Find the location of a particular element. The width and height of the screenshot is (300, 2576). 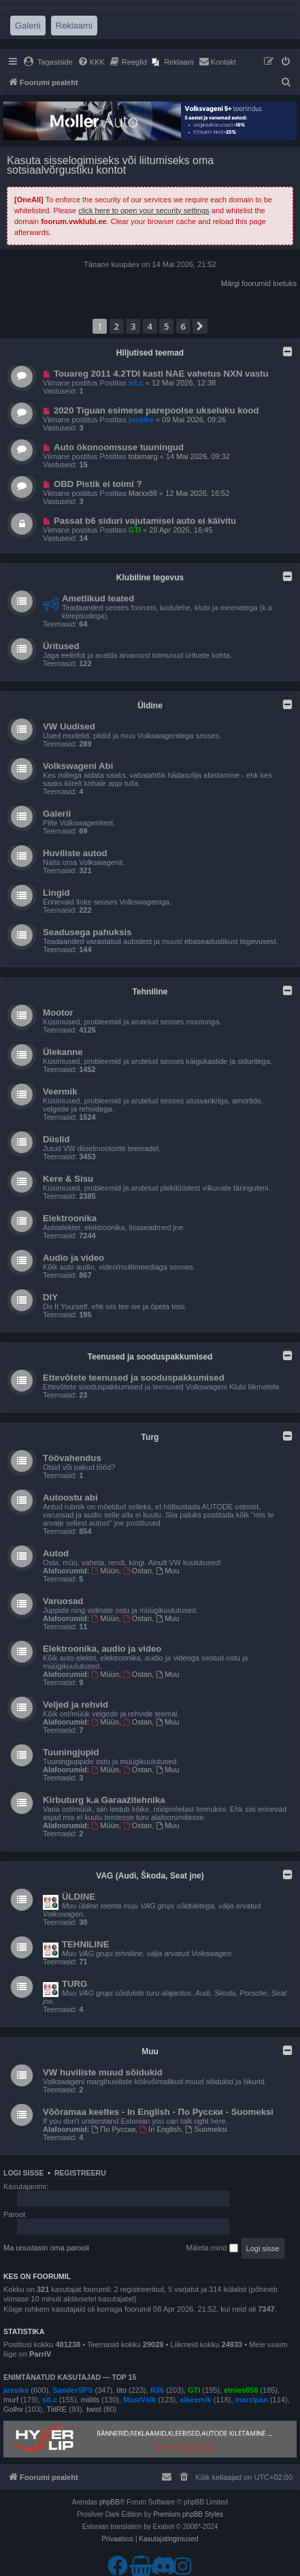

TiitRE is located at coordinates (57, 2409).